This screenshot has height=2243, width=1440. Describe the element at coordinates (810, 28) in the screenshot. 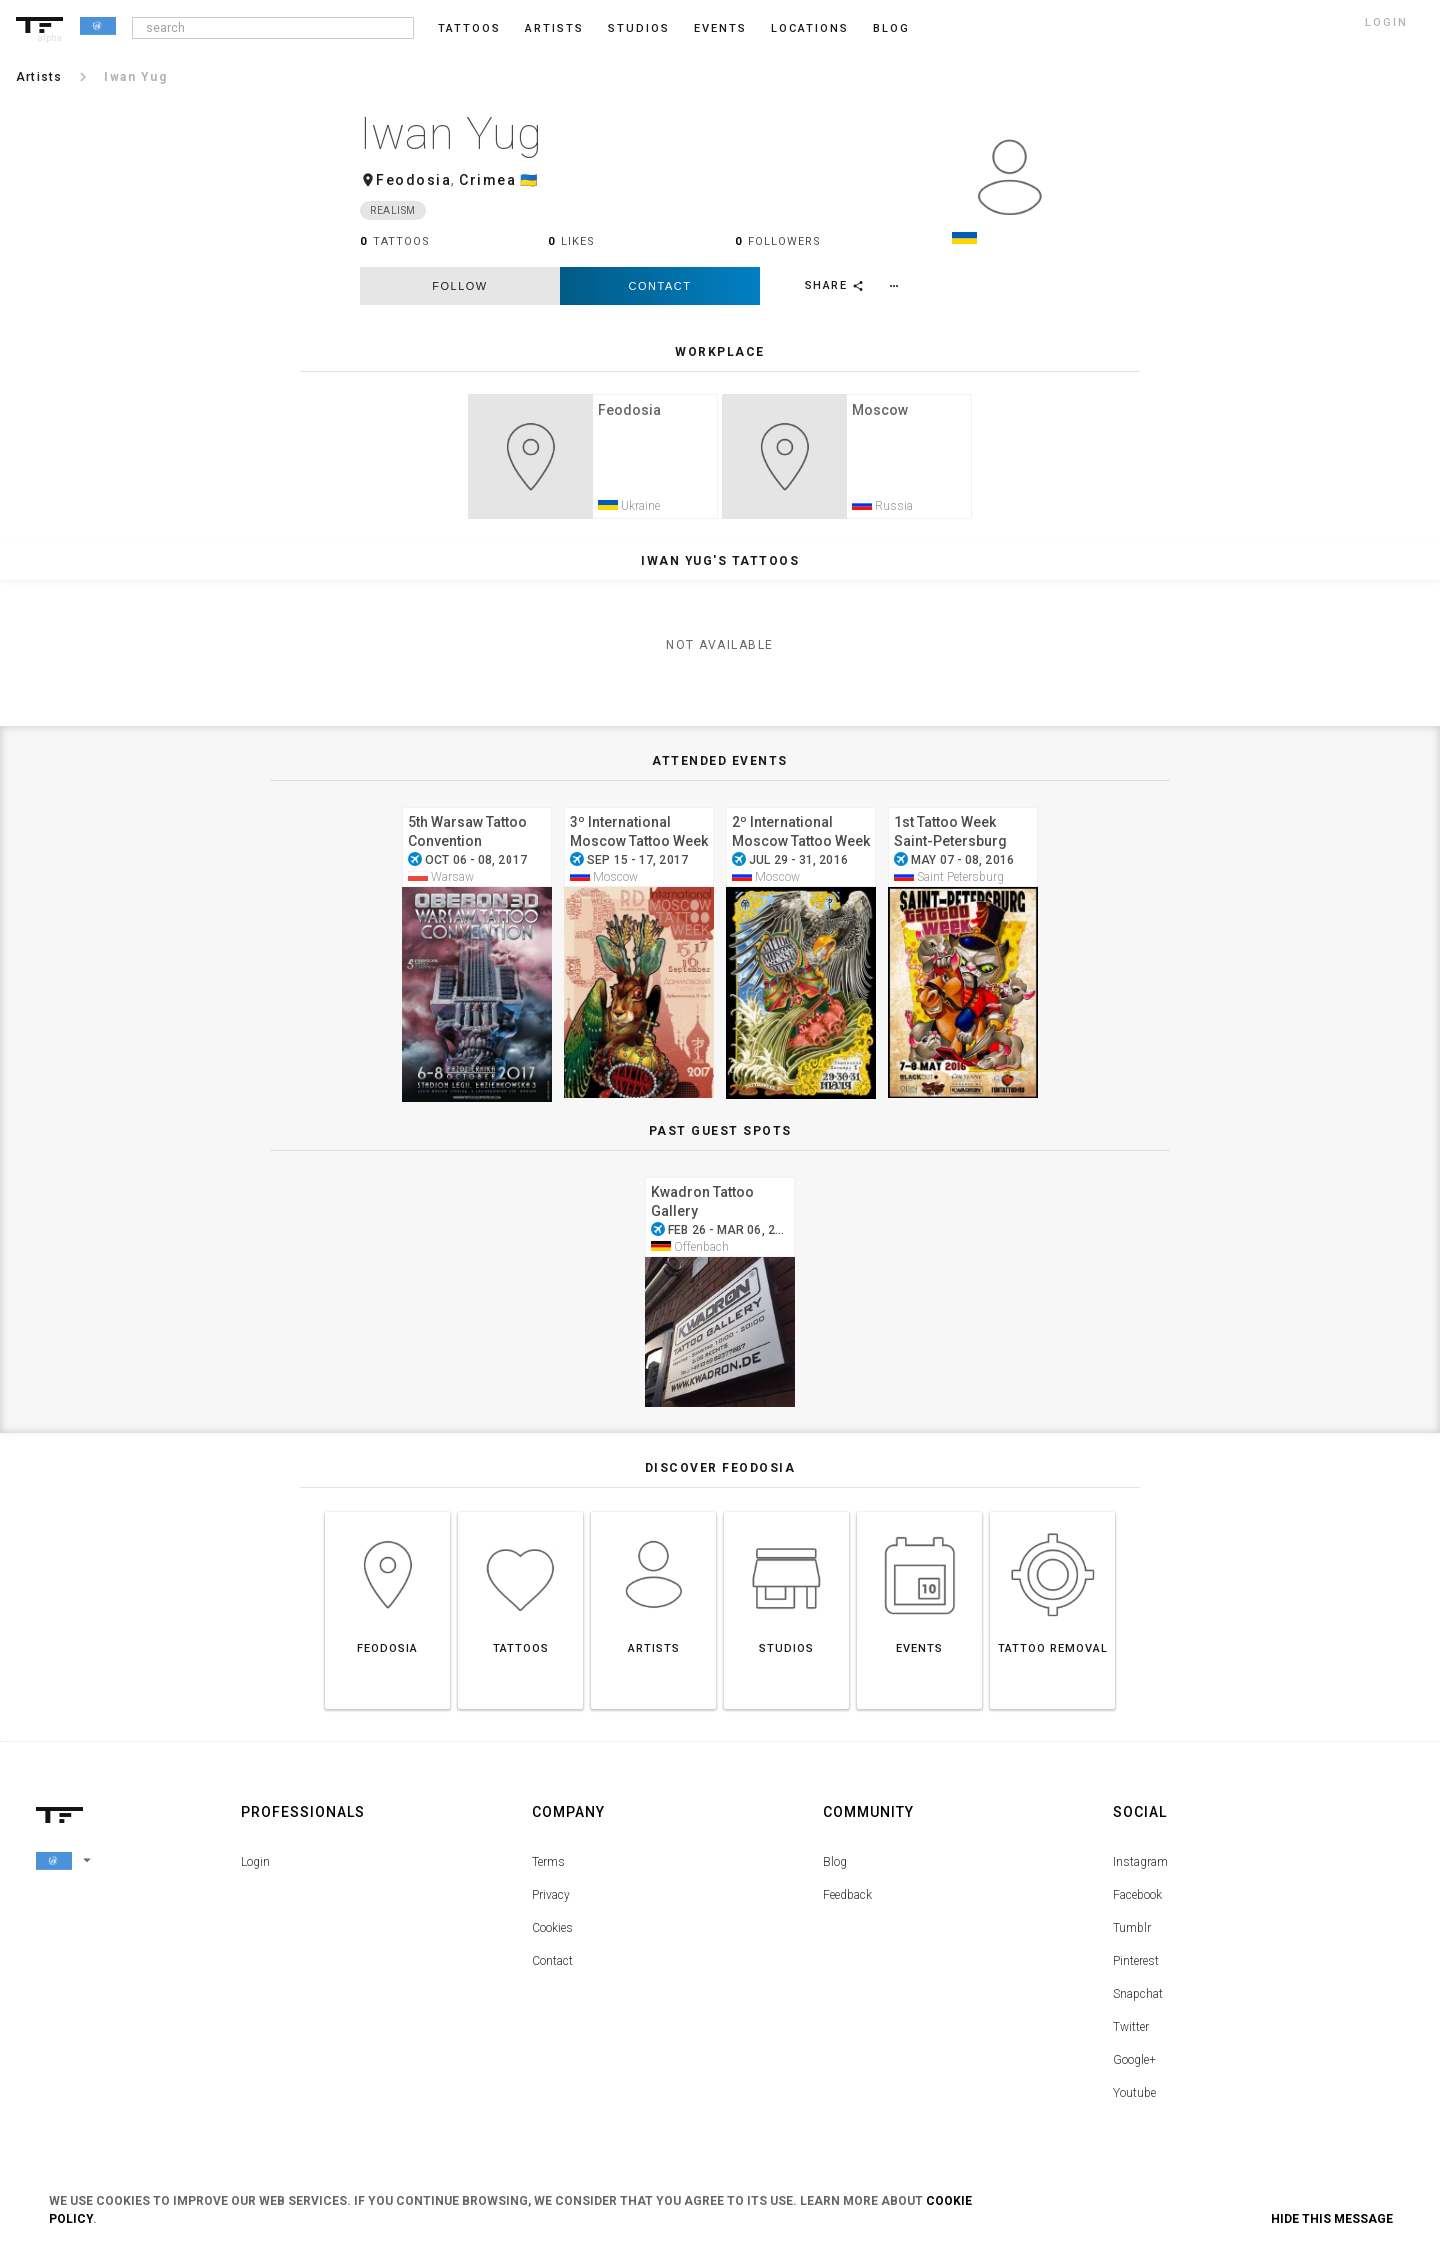

I see `Locations` at that location.